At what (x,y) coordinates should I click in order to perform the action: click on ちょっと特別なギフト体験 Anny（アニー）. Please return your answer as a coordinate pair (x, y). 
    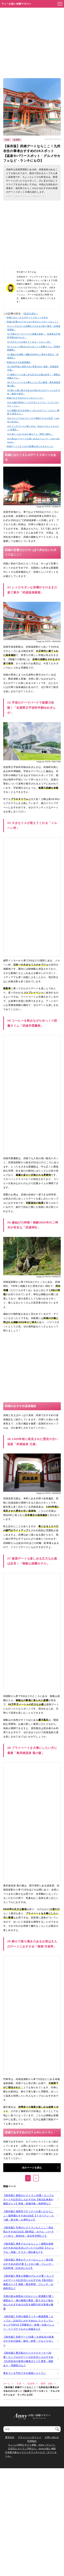
    Looking at the image, I should click on (32, 2445).